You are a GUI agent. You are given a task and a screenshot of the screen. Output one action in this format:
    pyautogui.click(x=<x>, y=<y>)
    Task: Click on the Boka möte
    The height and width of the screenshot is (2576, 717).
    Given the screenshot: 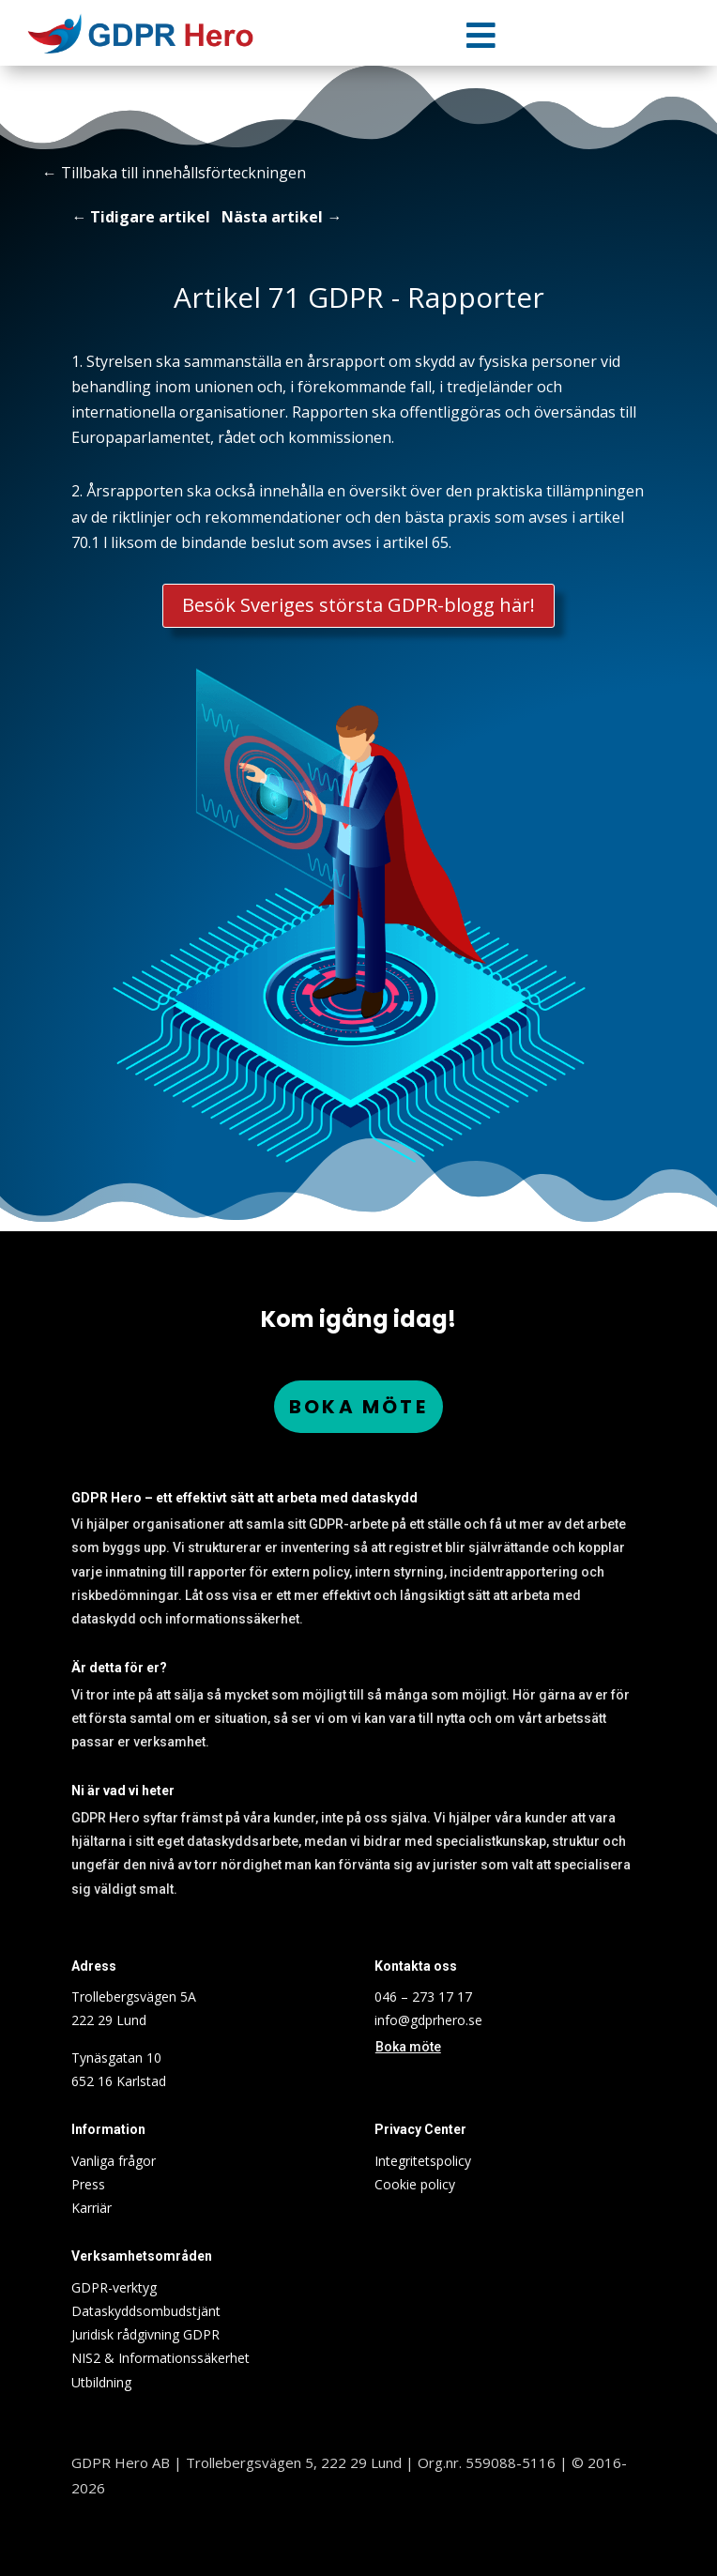 What is the action you would take?
    pyautogui.click(x=358, y=1407)
    